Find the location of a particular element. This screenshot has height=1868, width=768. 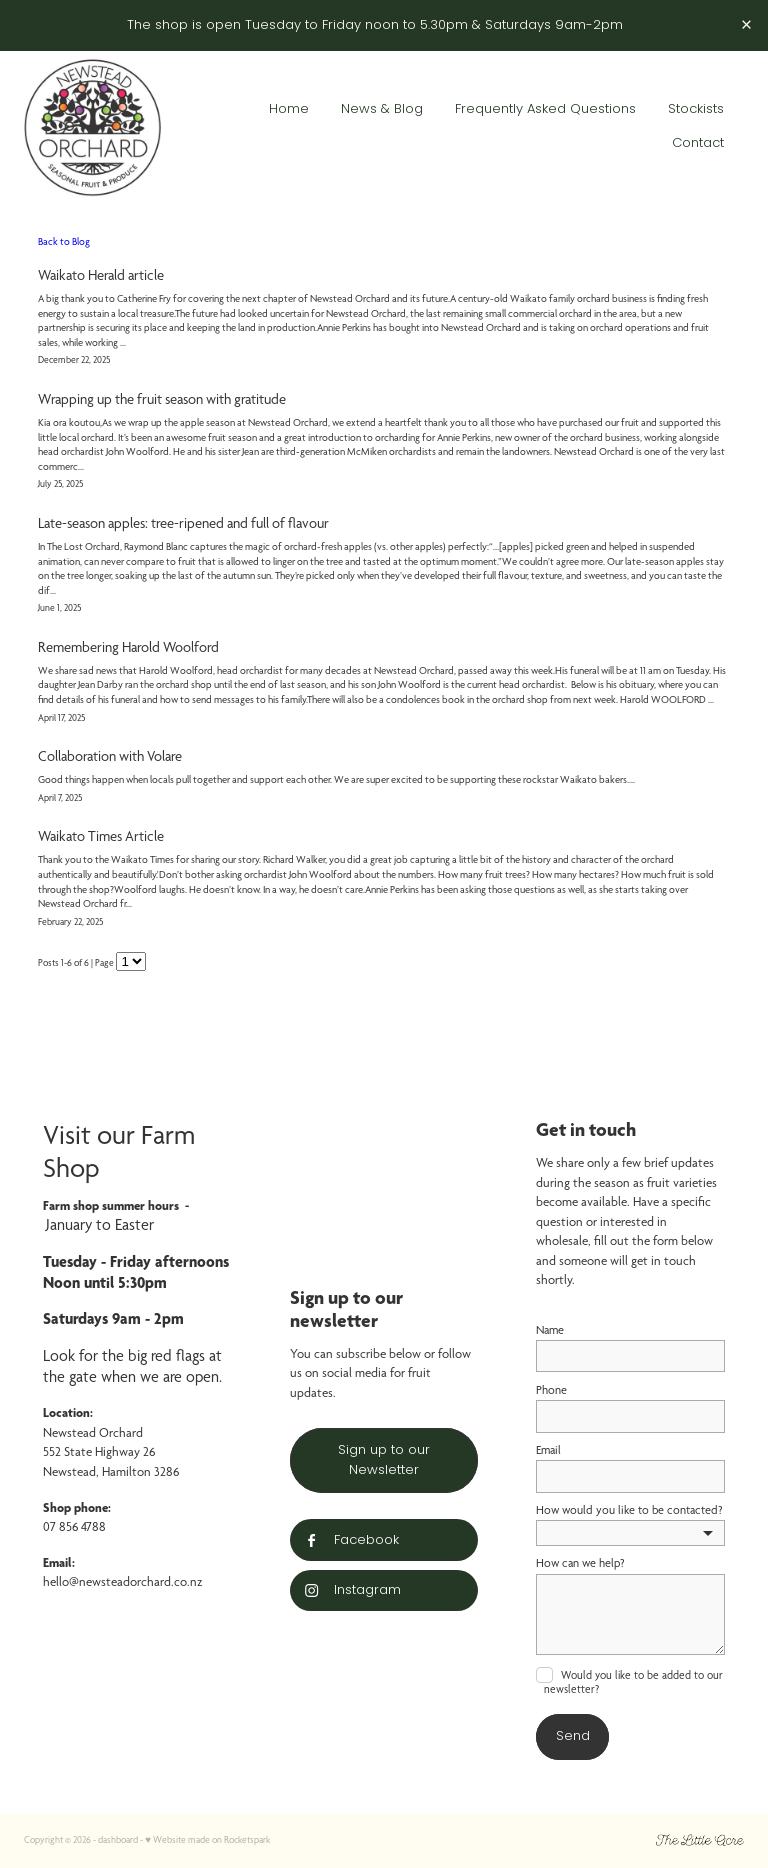

Collaboration with Volare is located at coordinates (110, 756).